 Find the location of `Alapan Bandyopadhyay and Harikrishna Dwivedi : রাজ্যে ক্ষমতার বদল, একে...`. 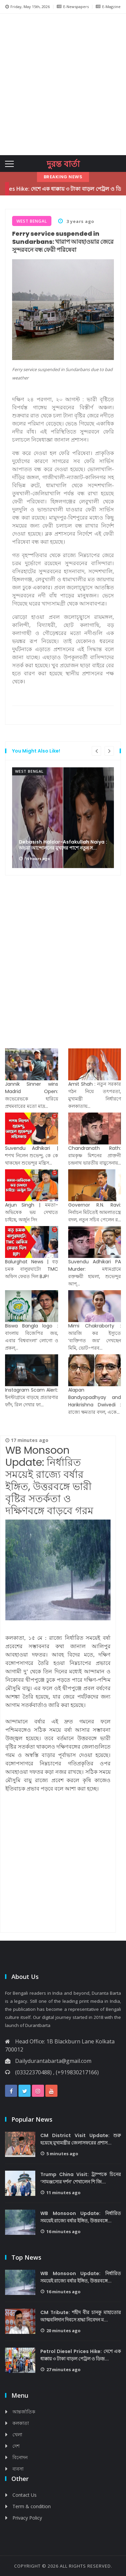

Alapan Bandyopadhyay and Harikrishna Dwivedi : রাজ্যে ক্ষমতার বদল, একে... is located at coordinates (94, 1401).